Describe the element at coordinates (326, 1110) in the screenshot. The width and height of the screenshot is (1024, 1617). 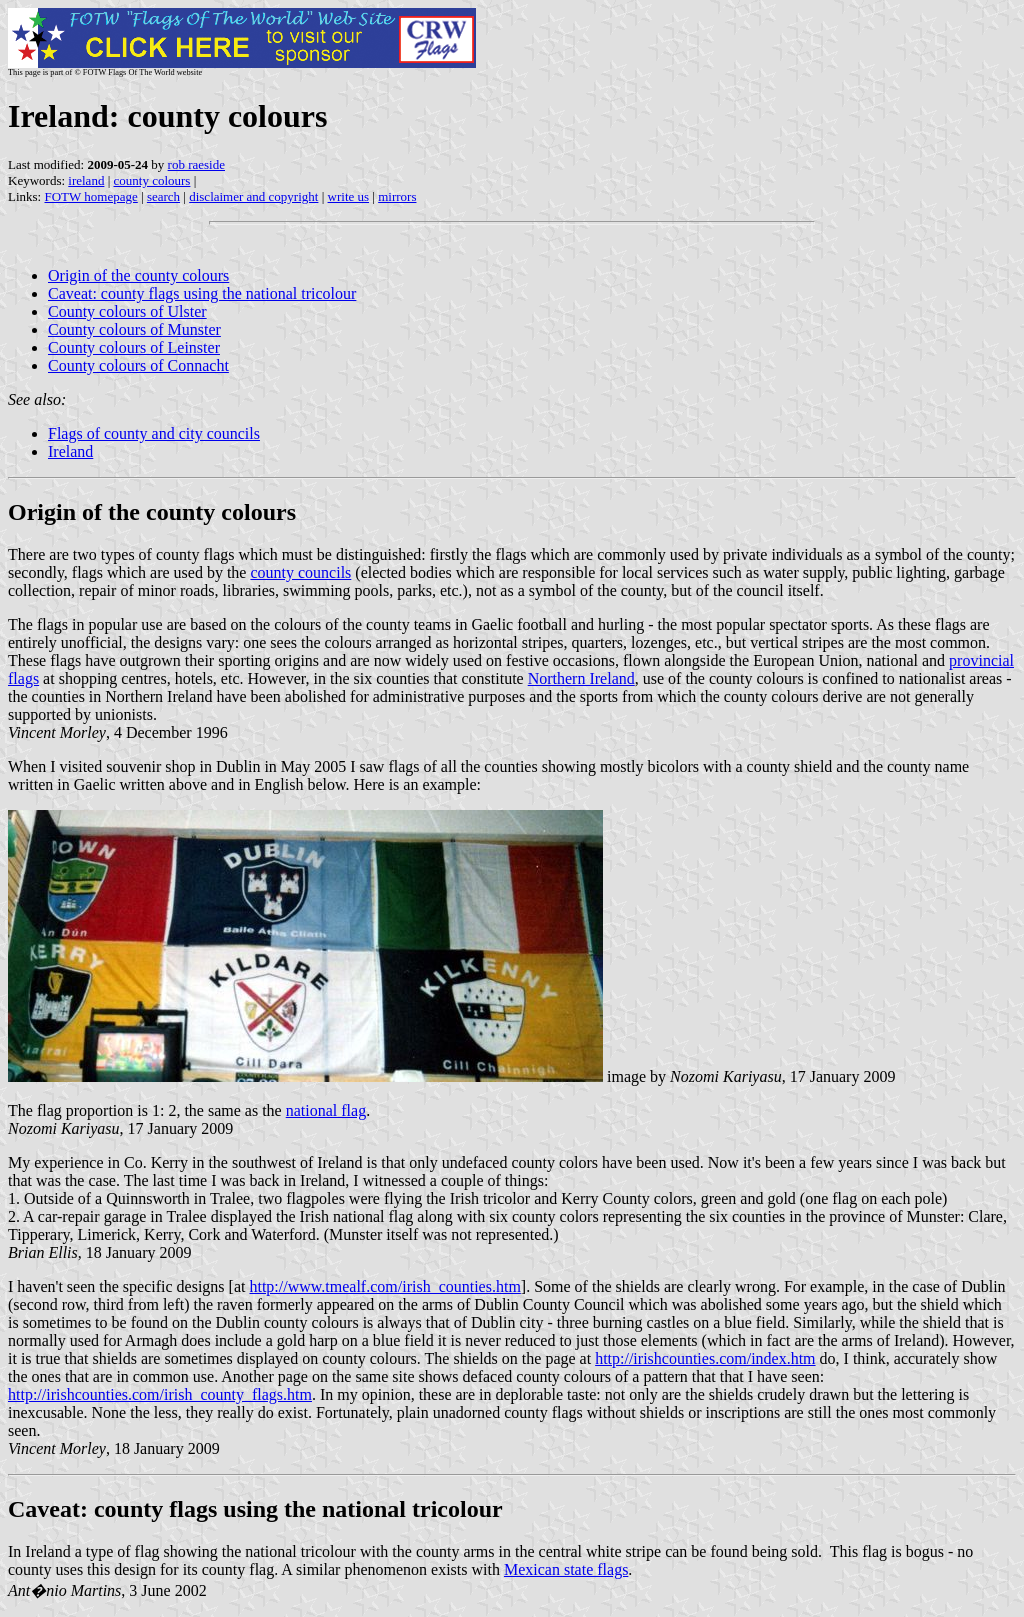
I see `national flag` at that location.